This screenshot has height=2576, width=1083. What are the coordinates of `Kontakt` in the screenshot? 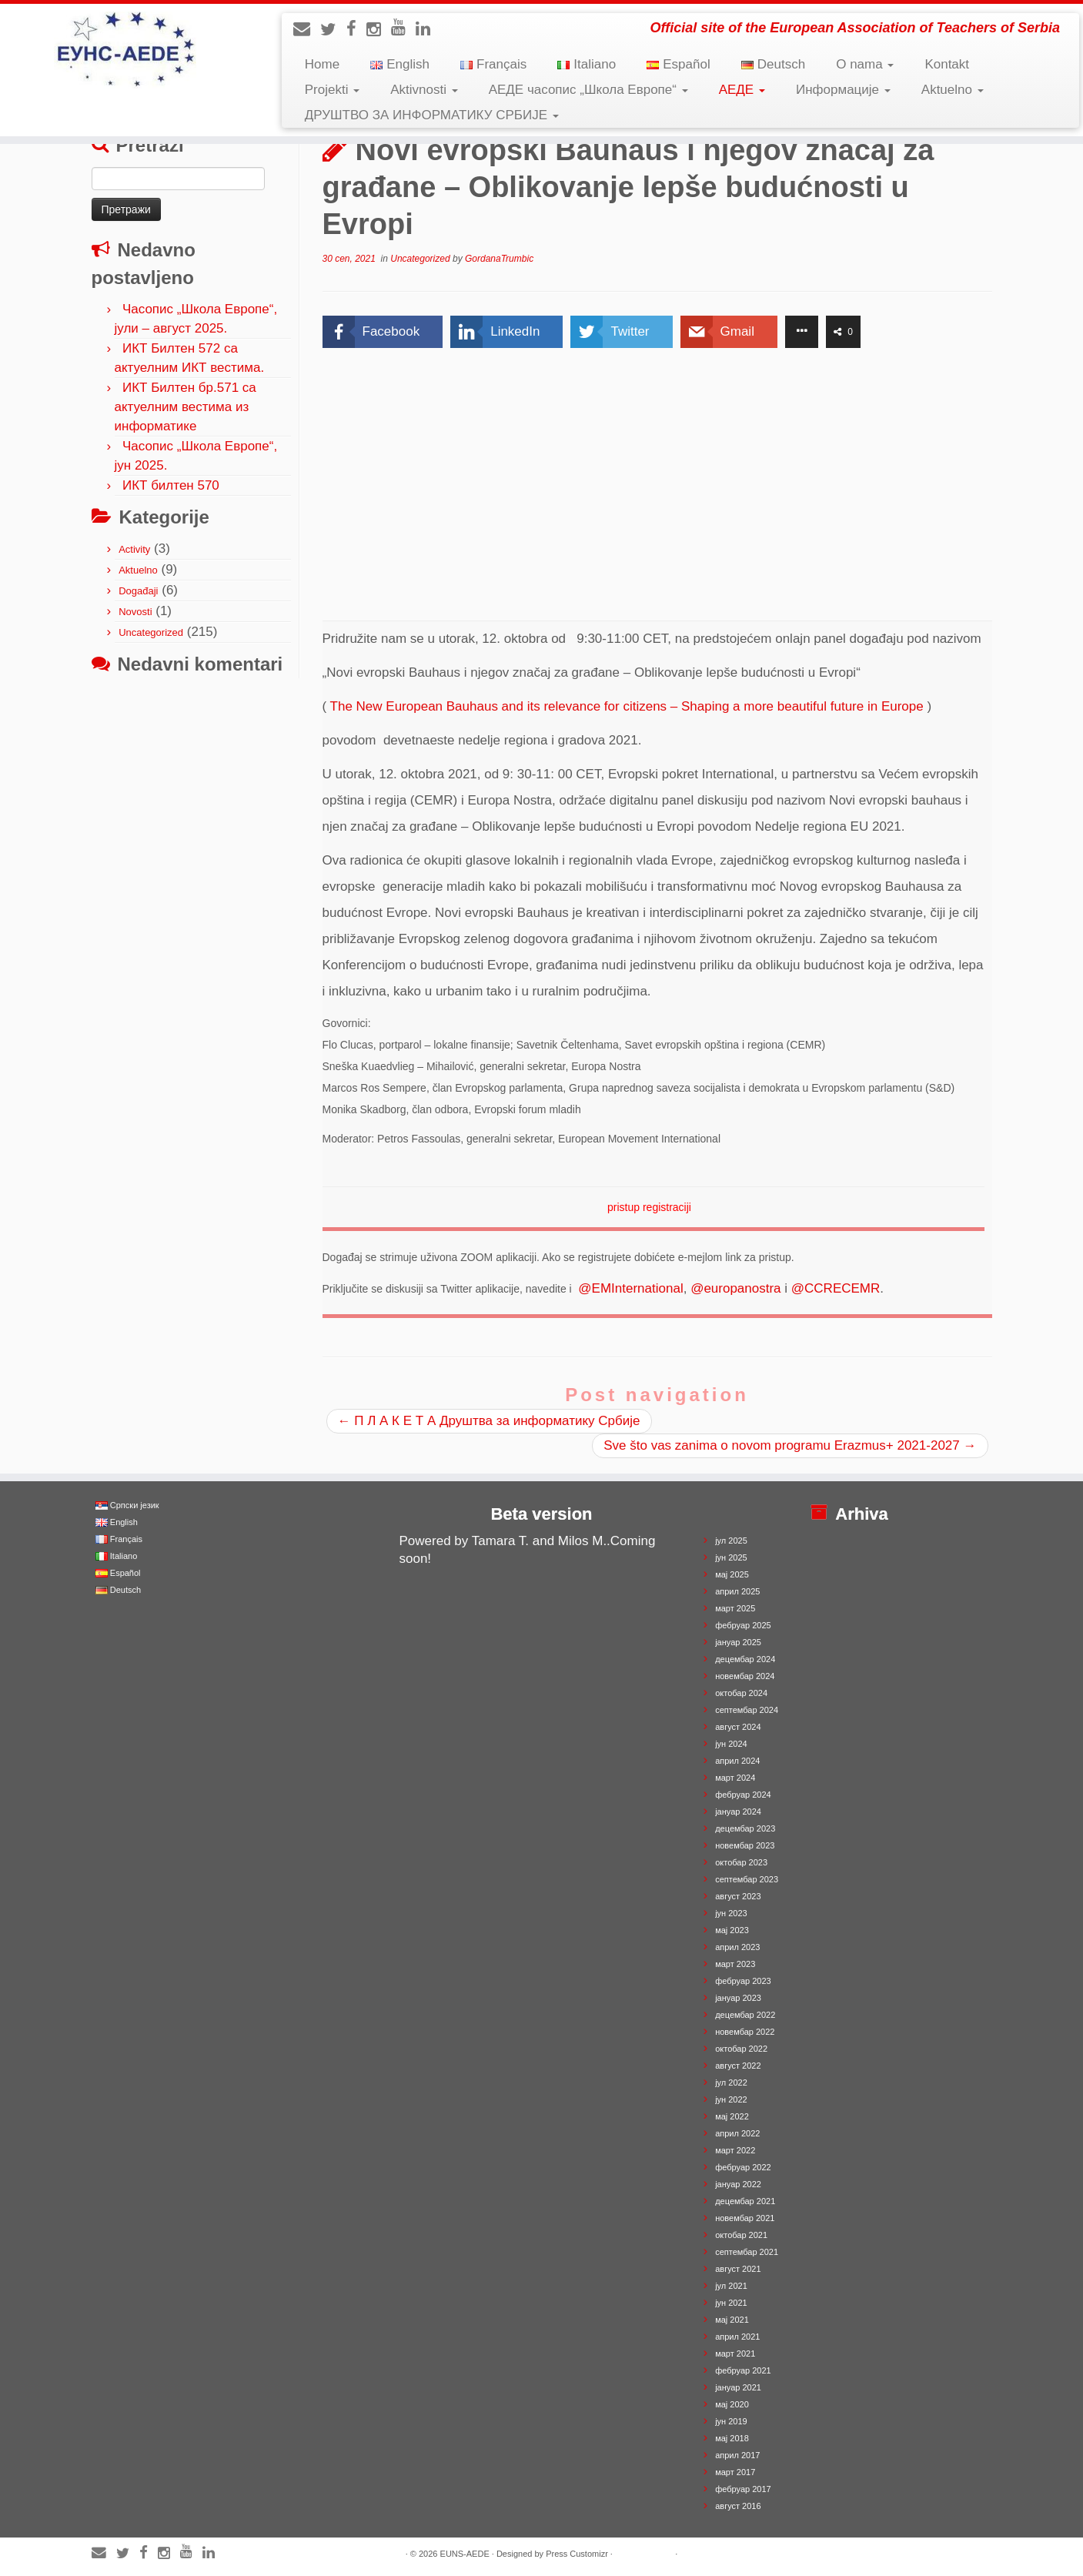 It's located at (946, 64).